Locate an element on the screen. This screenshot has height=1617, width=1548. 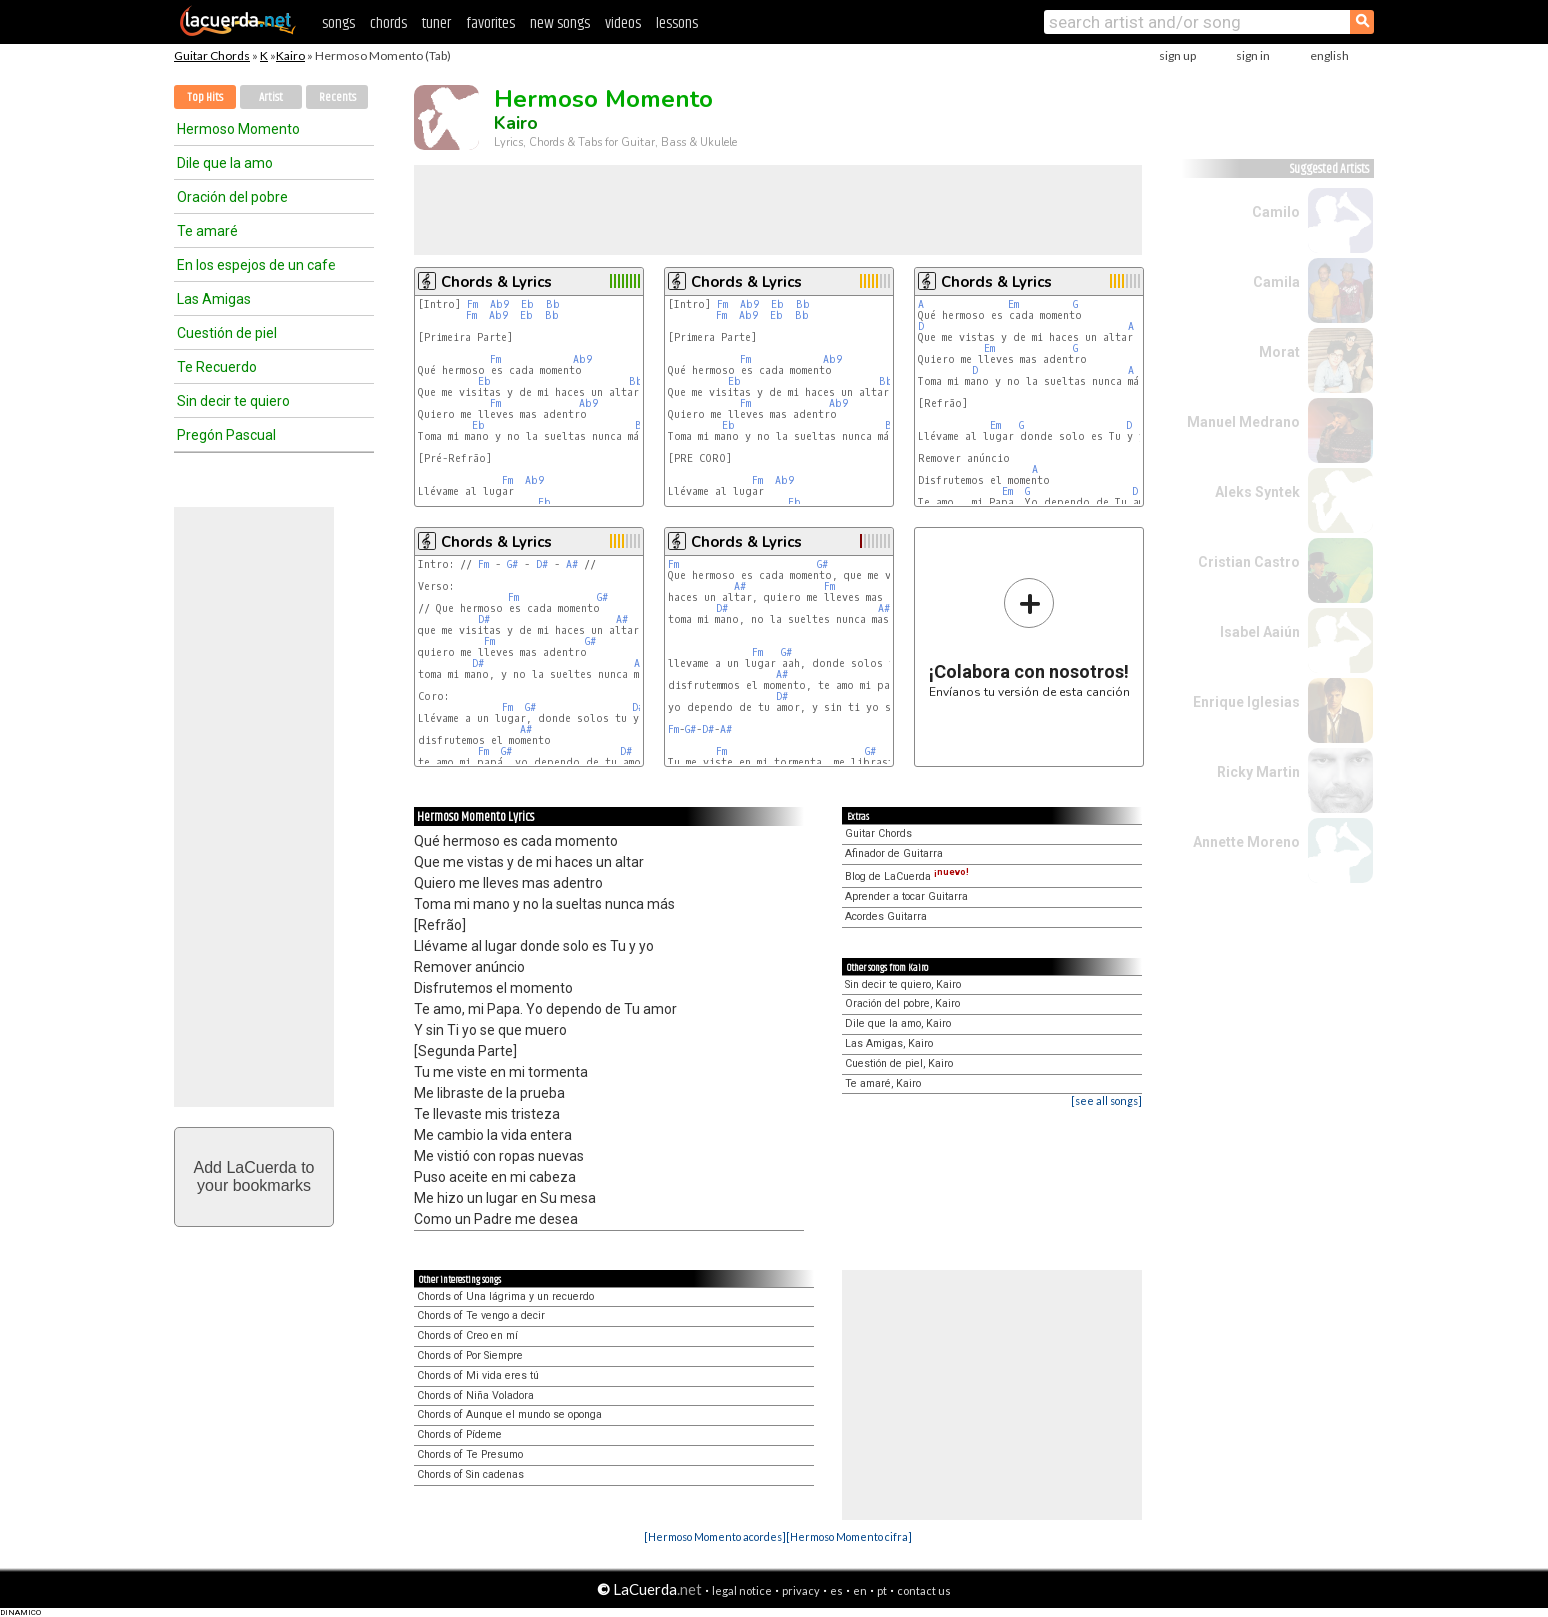
tuner is located at coordinates (436, 23).